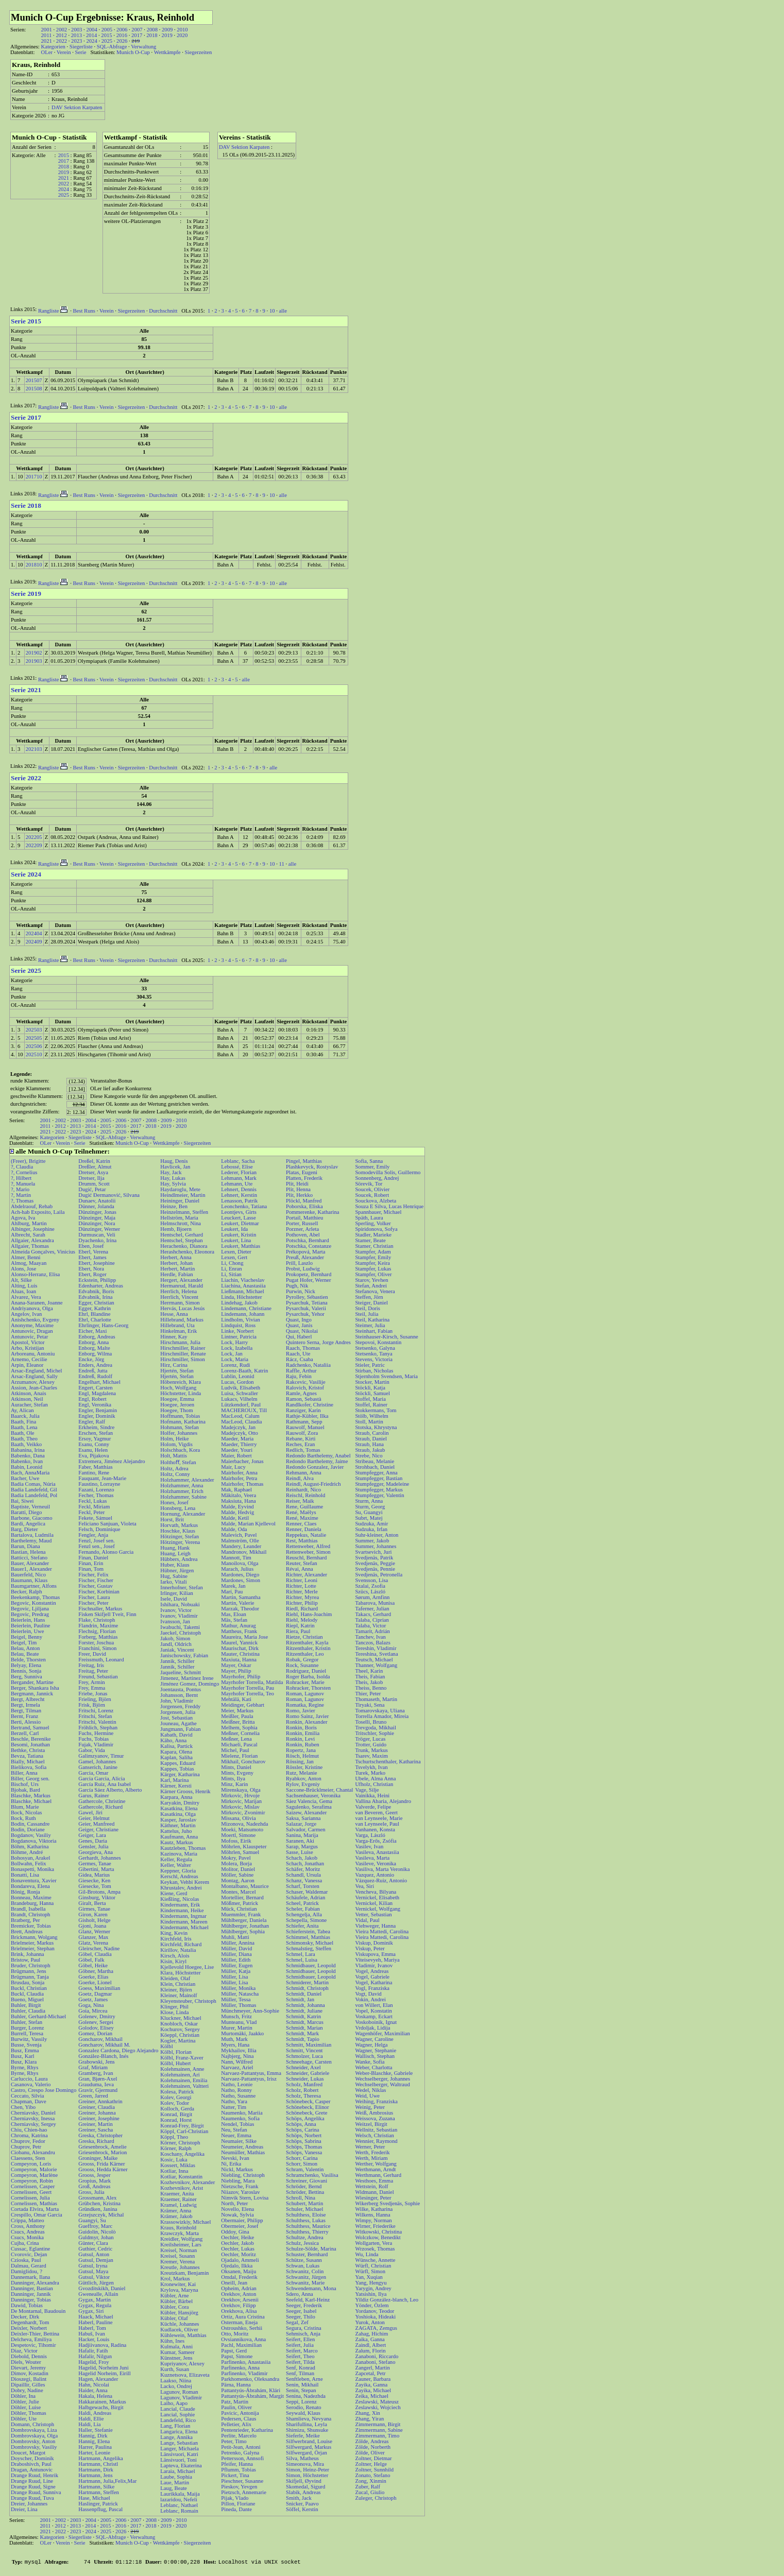  I want to click on Gueffroy, Marc, so click(95, 2226).